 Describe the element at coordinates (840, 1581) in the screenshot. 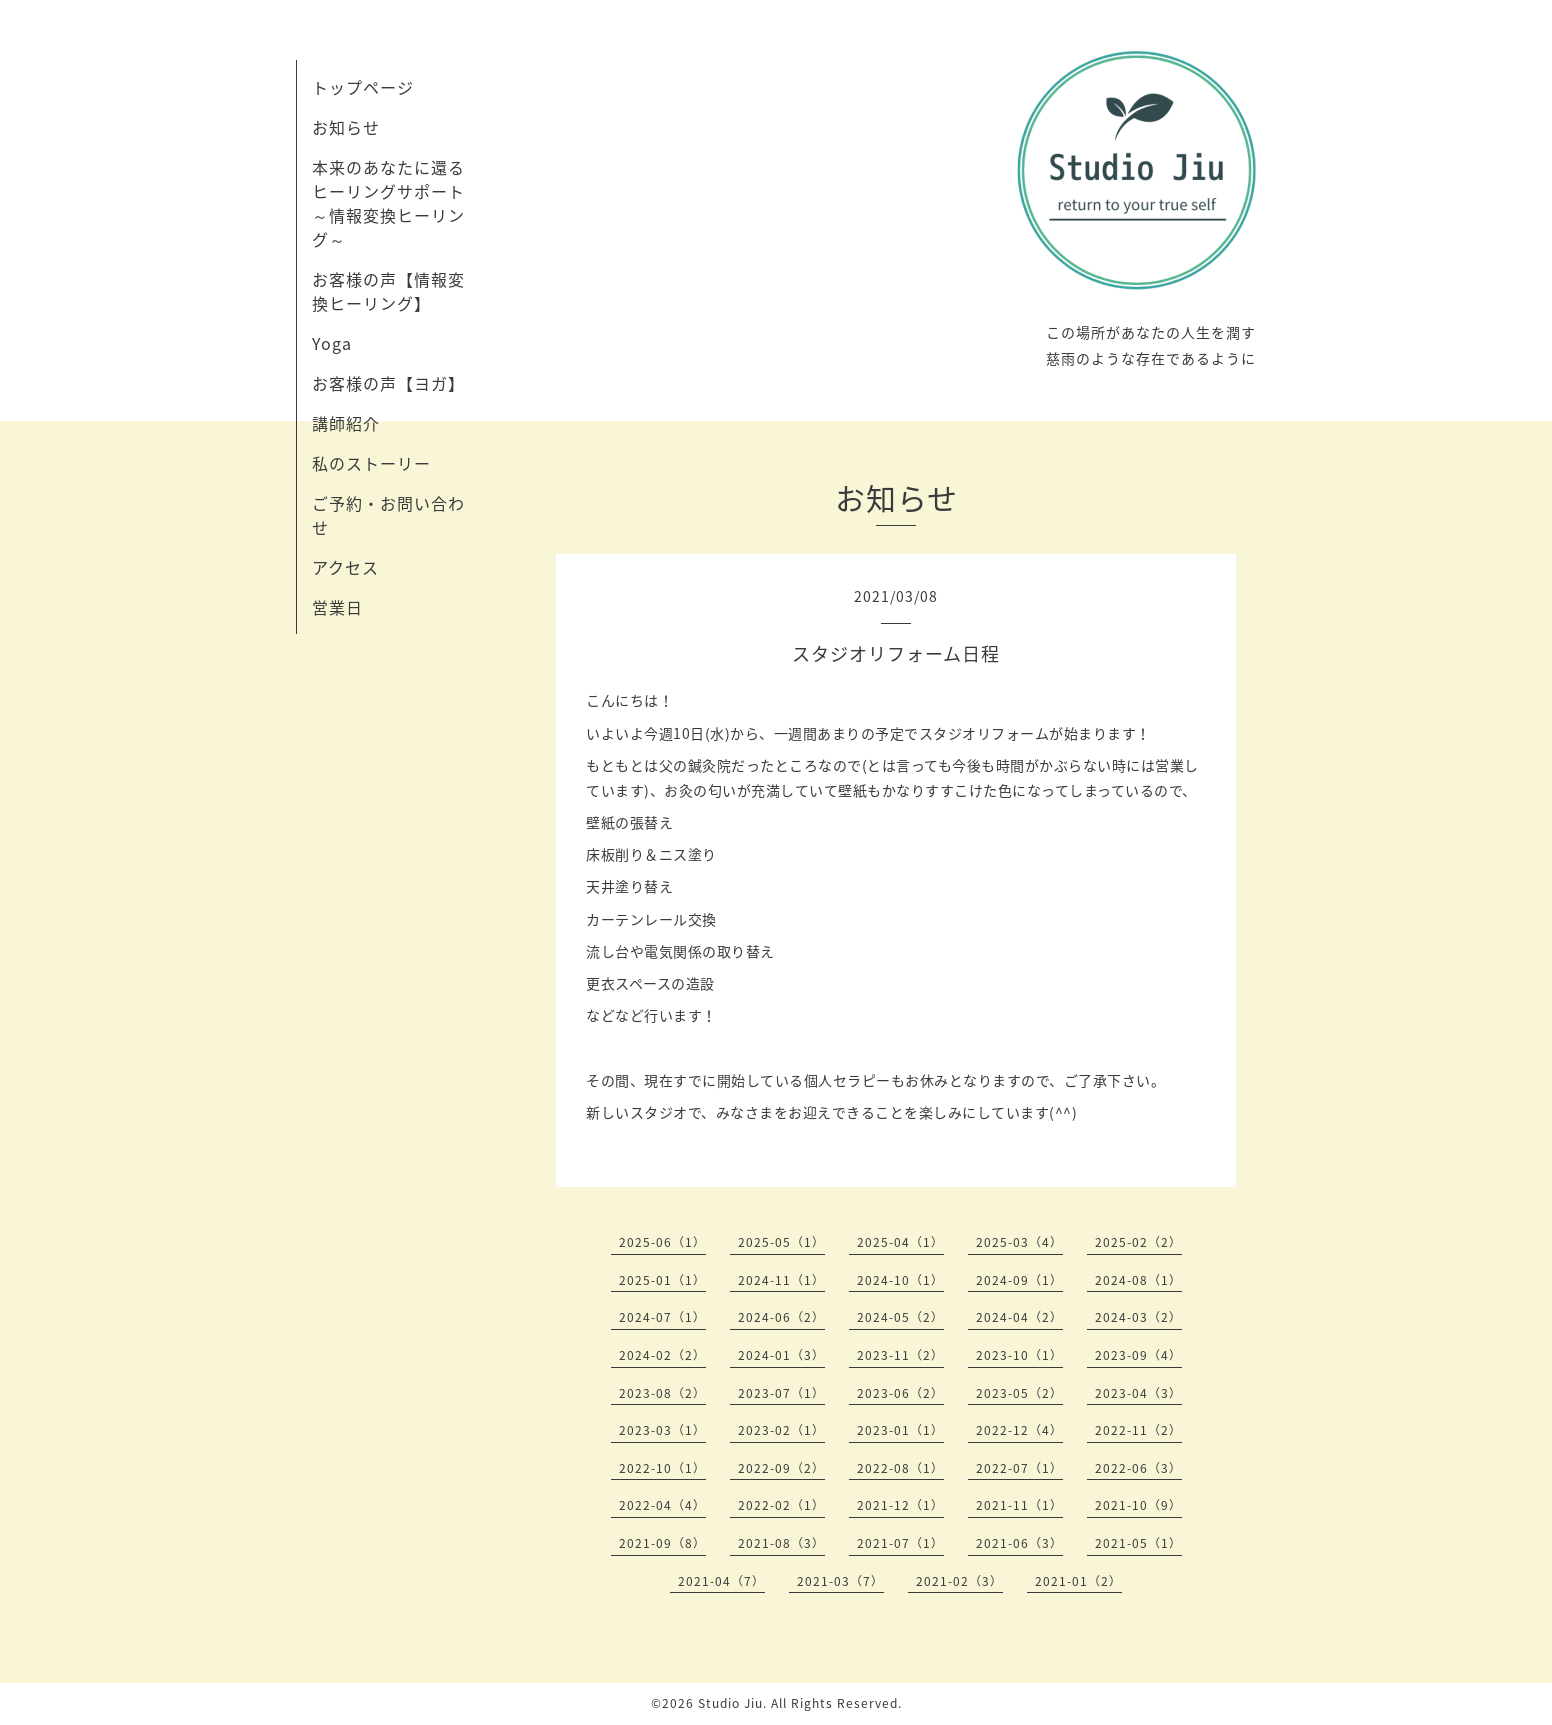

I see `2021-03（7）` at that location.